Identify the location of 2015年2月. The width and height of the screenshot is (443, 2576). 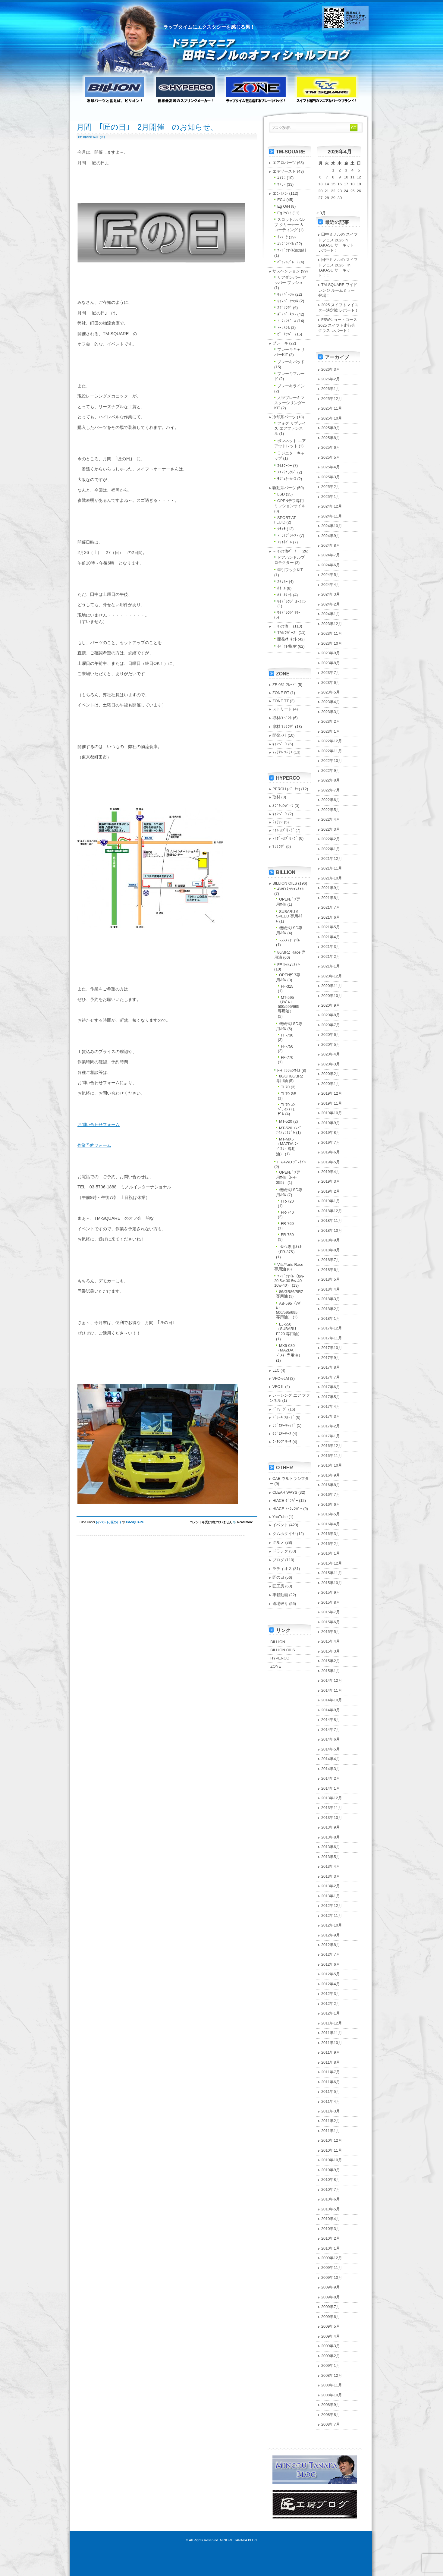
(330, 1661).